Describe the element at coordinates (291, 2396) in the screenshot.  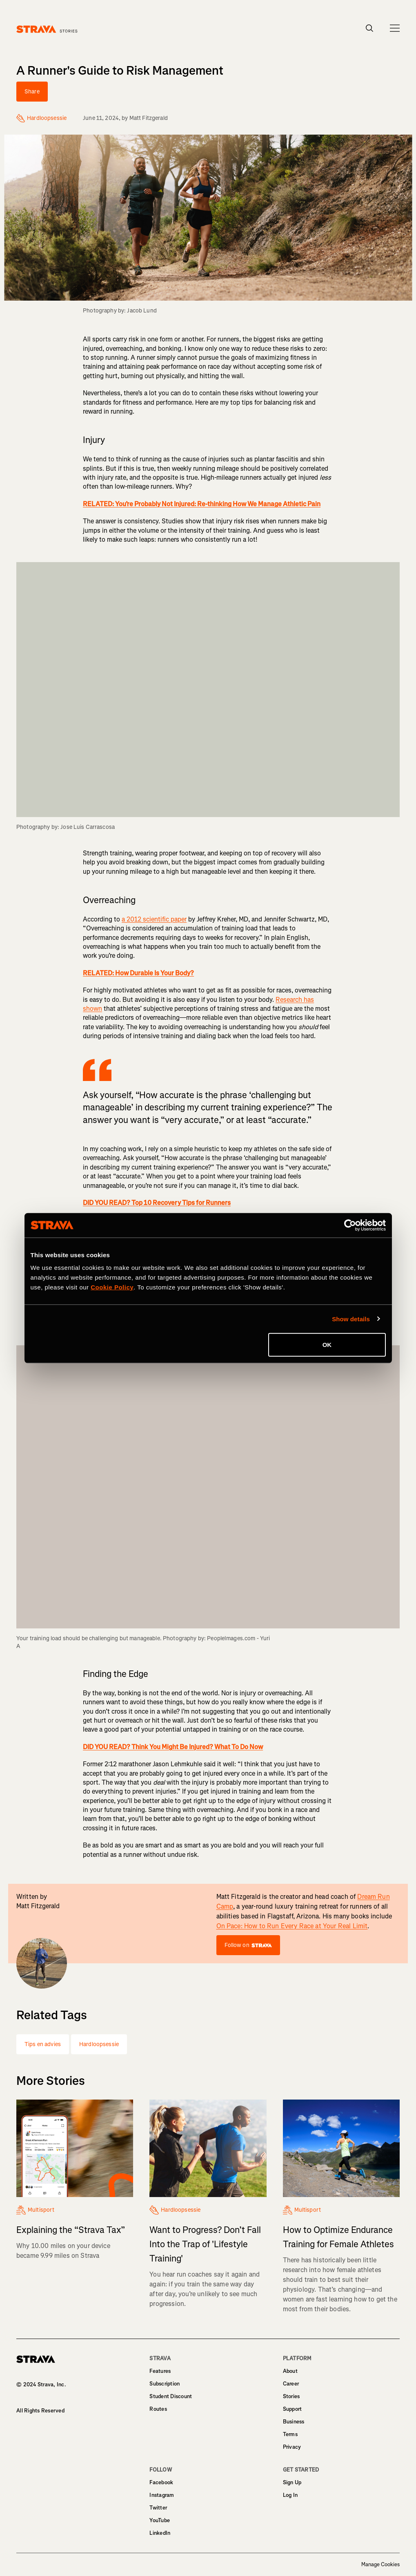
I see `Stories` at that location.